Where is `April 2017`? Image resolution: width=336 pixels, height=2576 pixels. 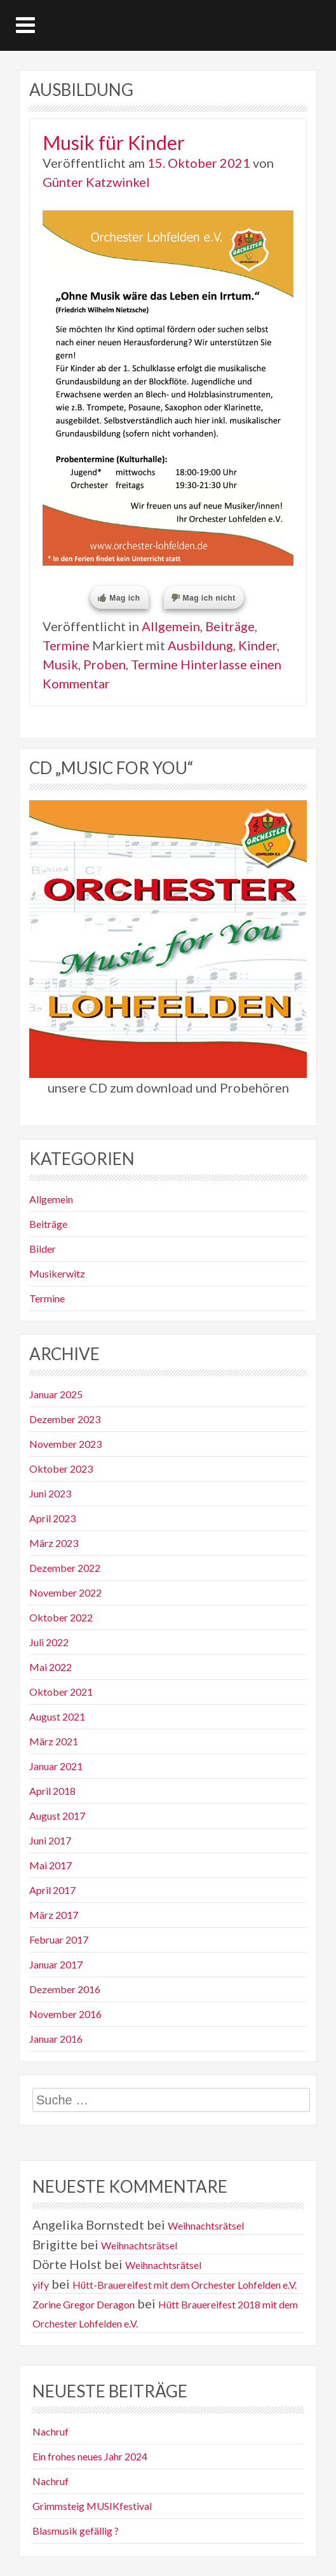
April 2017 is located at coordinates (52, 1890).